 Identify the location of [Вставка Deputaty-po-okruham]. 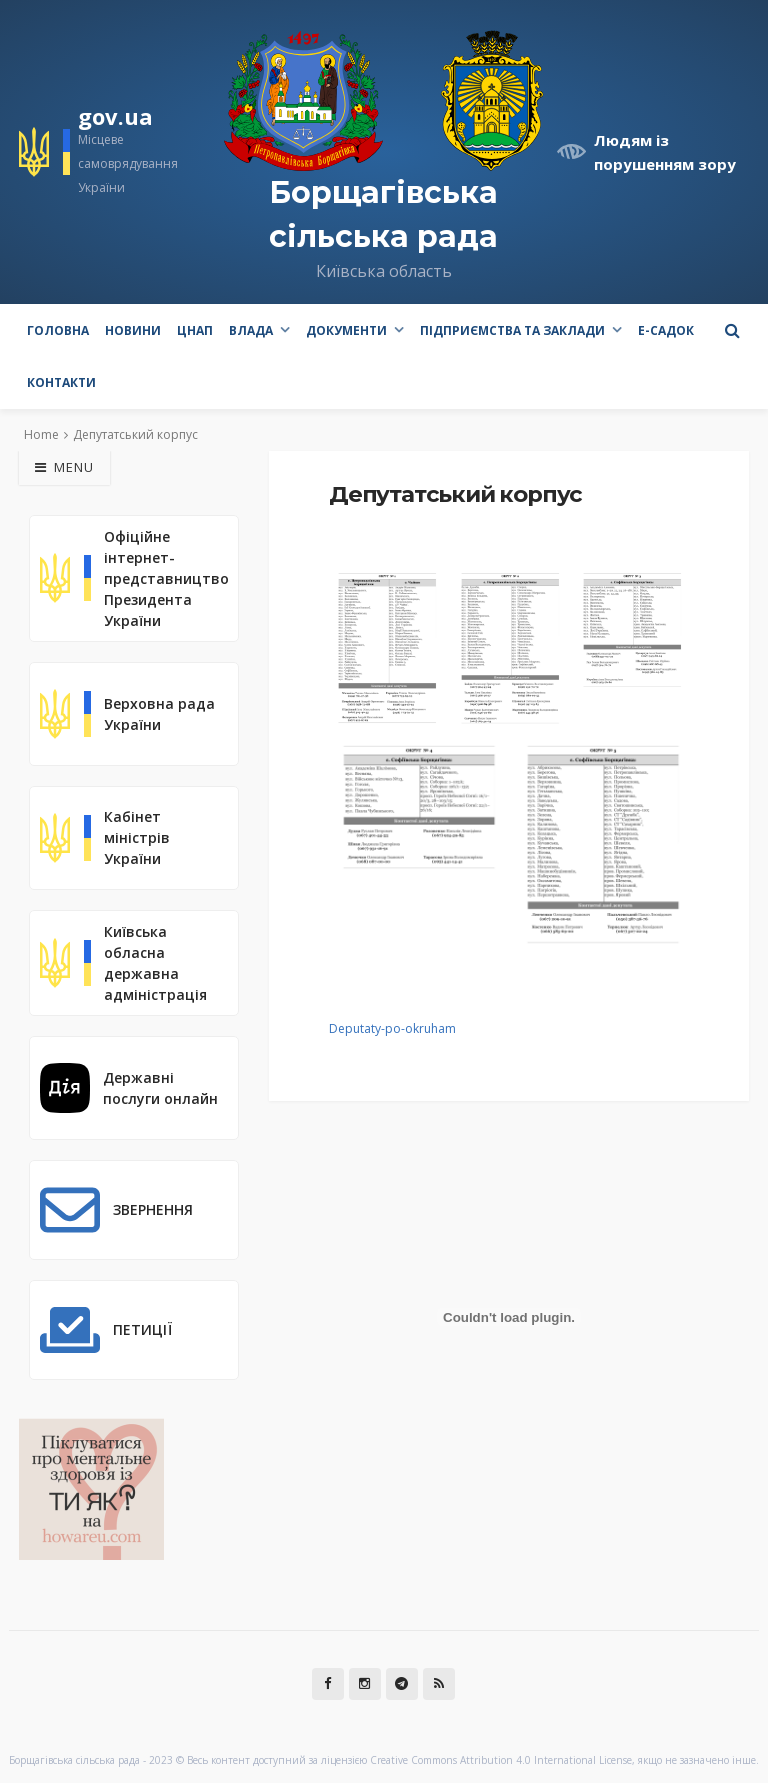
(509, 1317).